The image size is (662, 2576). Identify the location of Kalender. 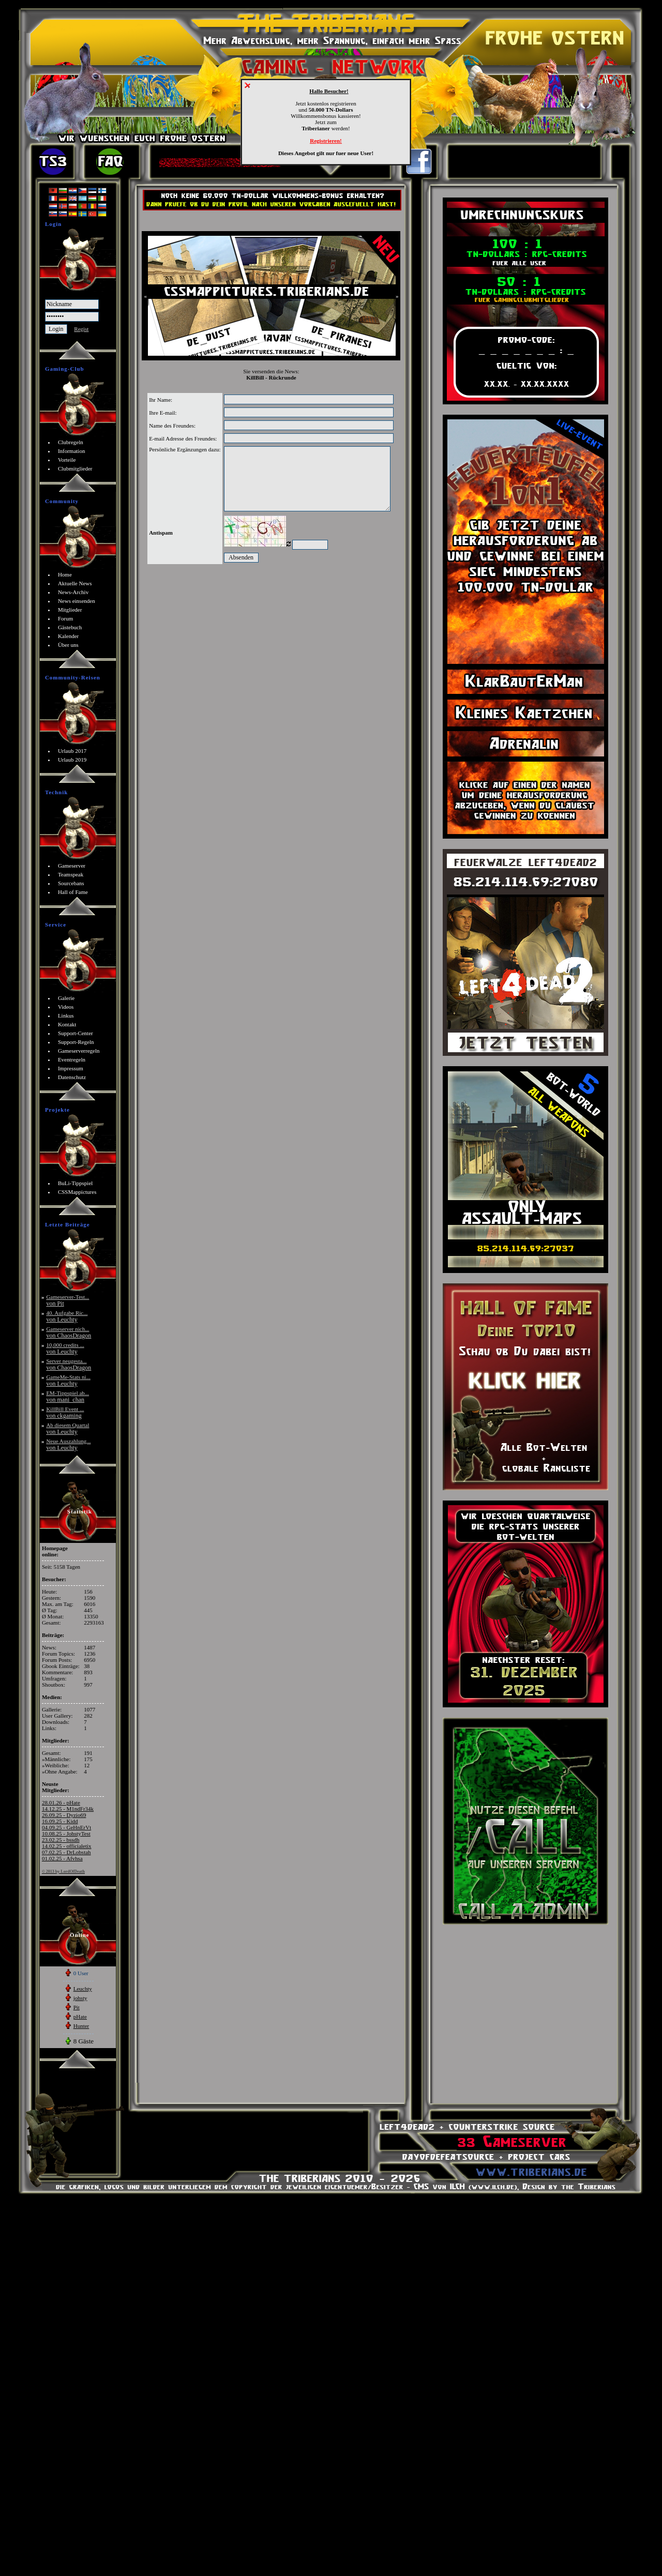
(68, 636).